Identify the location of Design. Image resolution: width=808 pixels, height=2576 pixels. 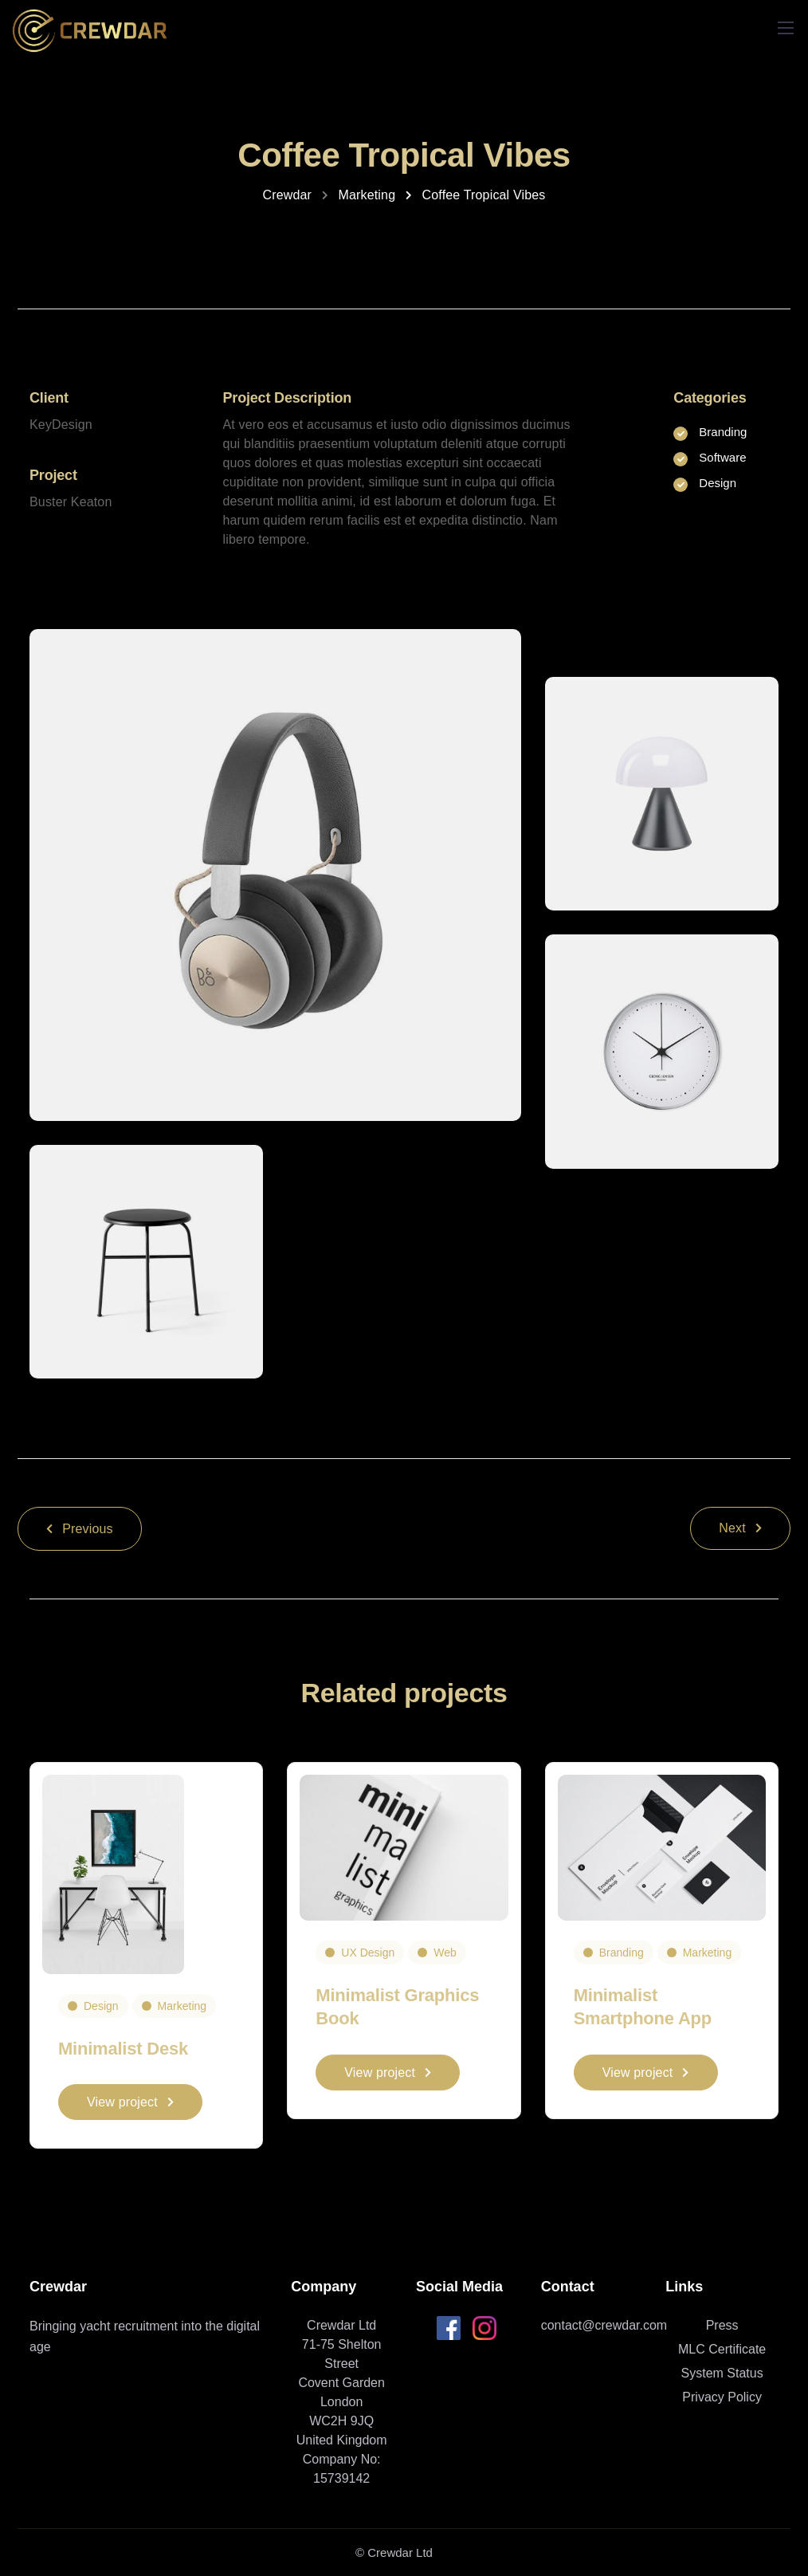
(101, 2006).